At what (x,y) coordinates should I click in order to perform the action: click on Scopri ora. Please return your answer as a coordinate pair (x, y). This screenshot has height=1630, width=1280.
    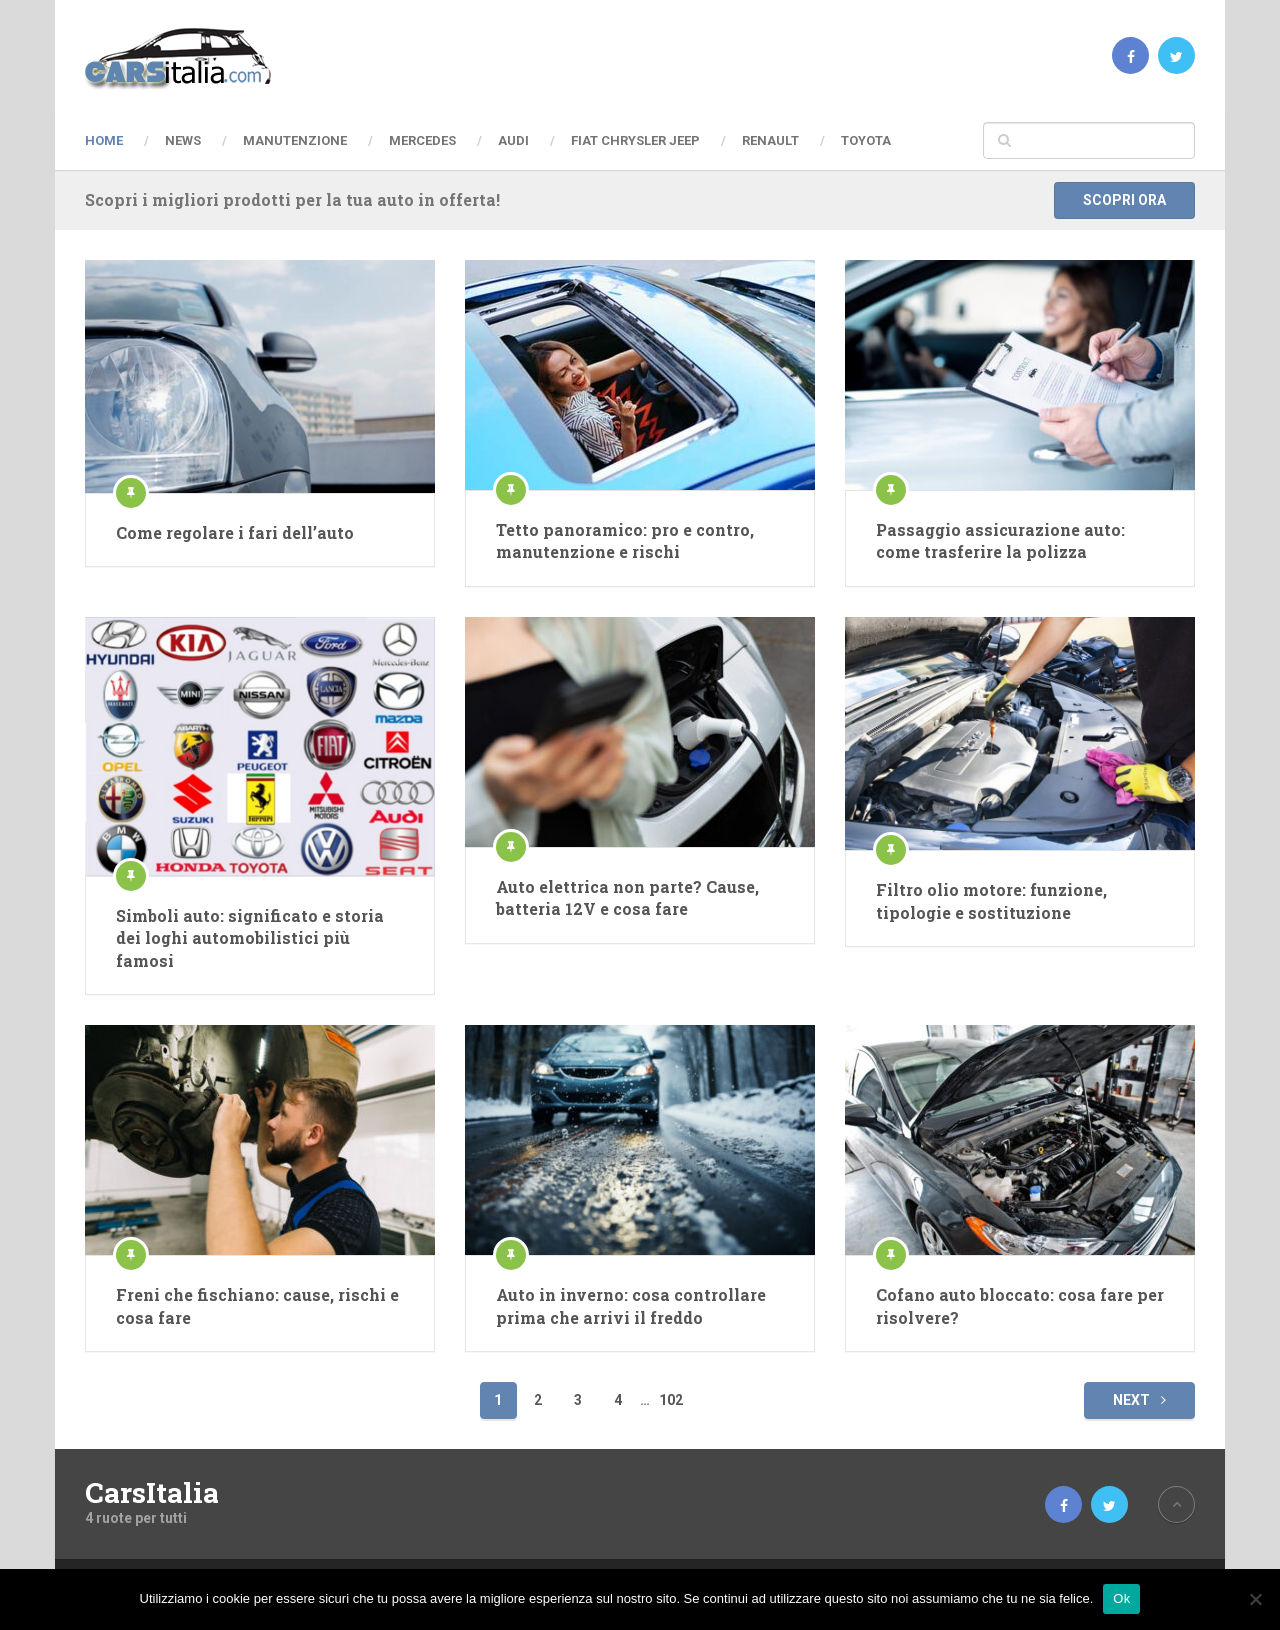
    Looking at the image, I should click on (1124, 200).